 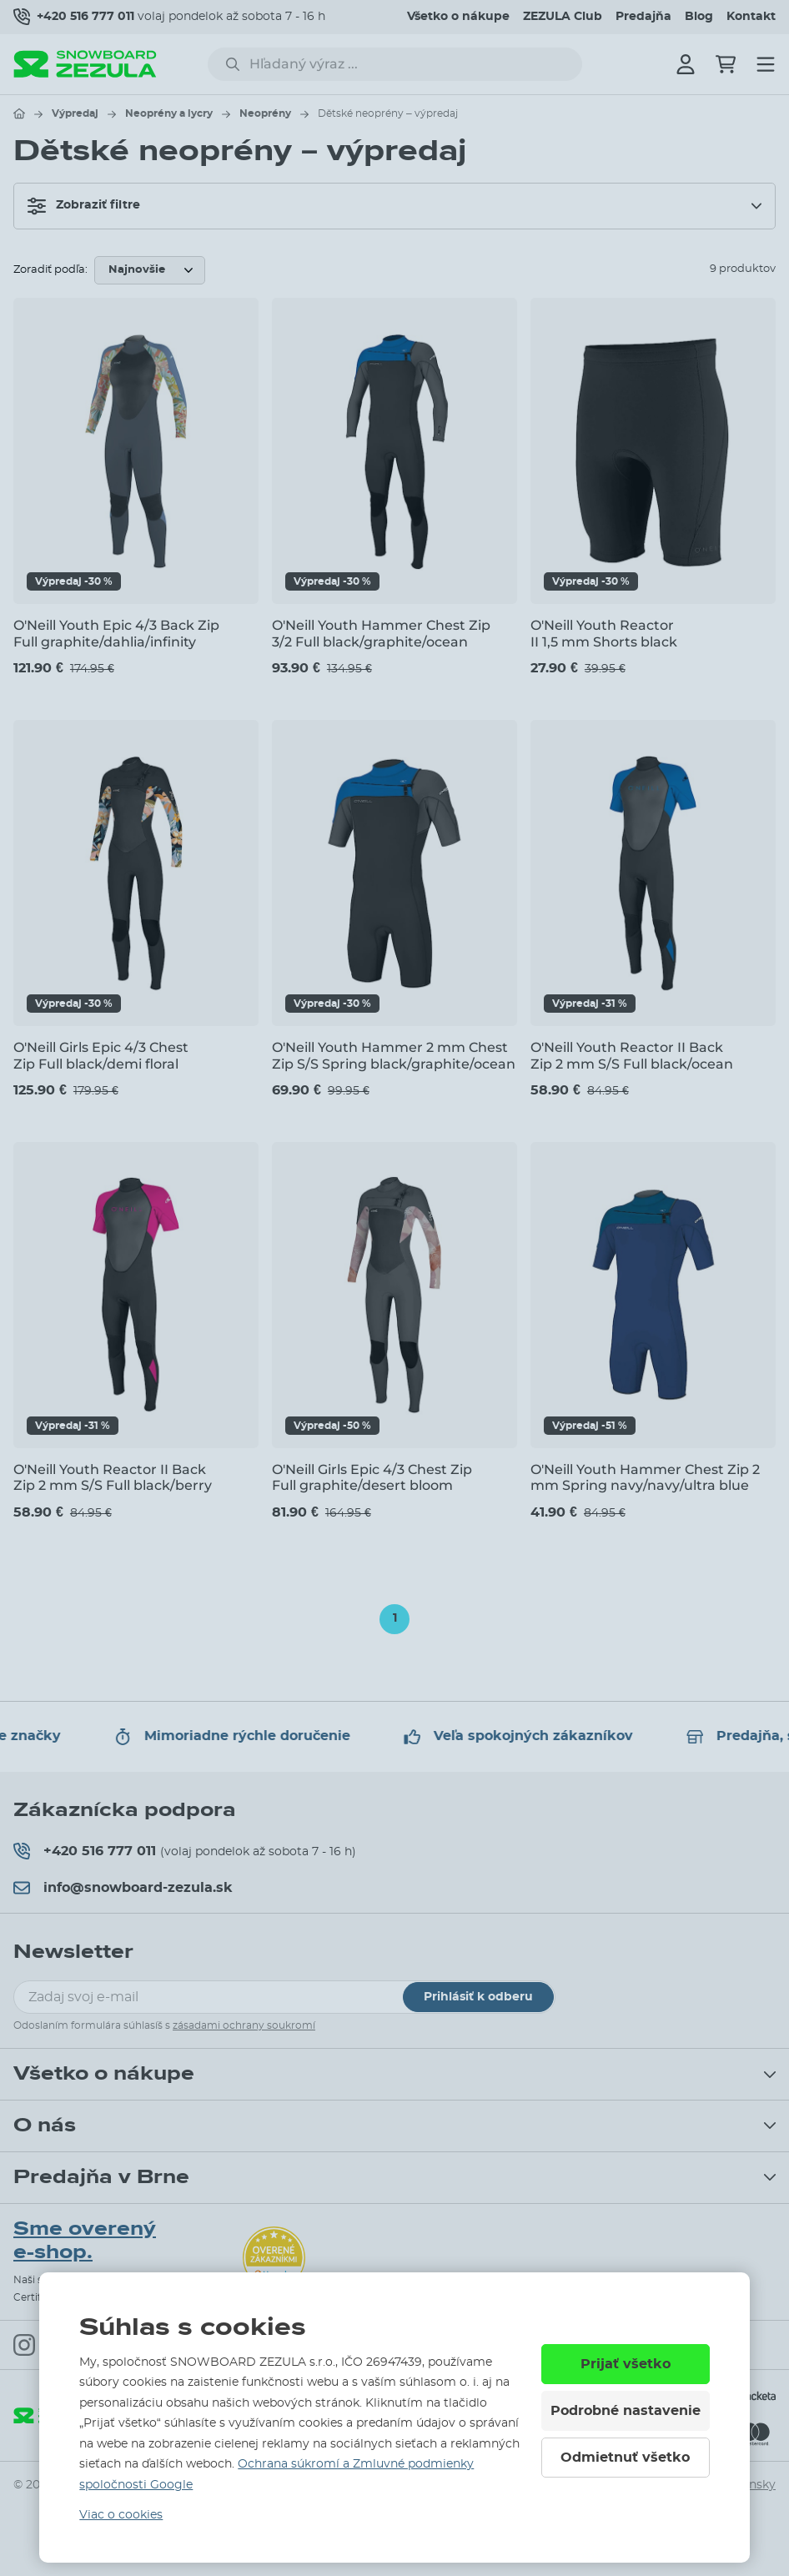 I want to click on Predajňa, so click(x=643, y=17).